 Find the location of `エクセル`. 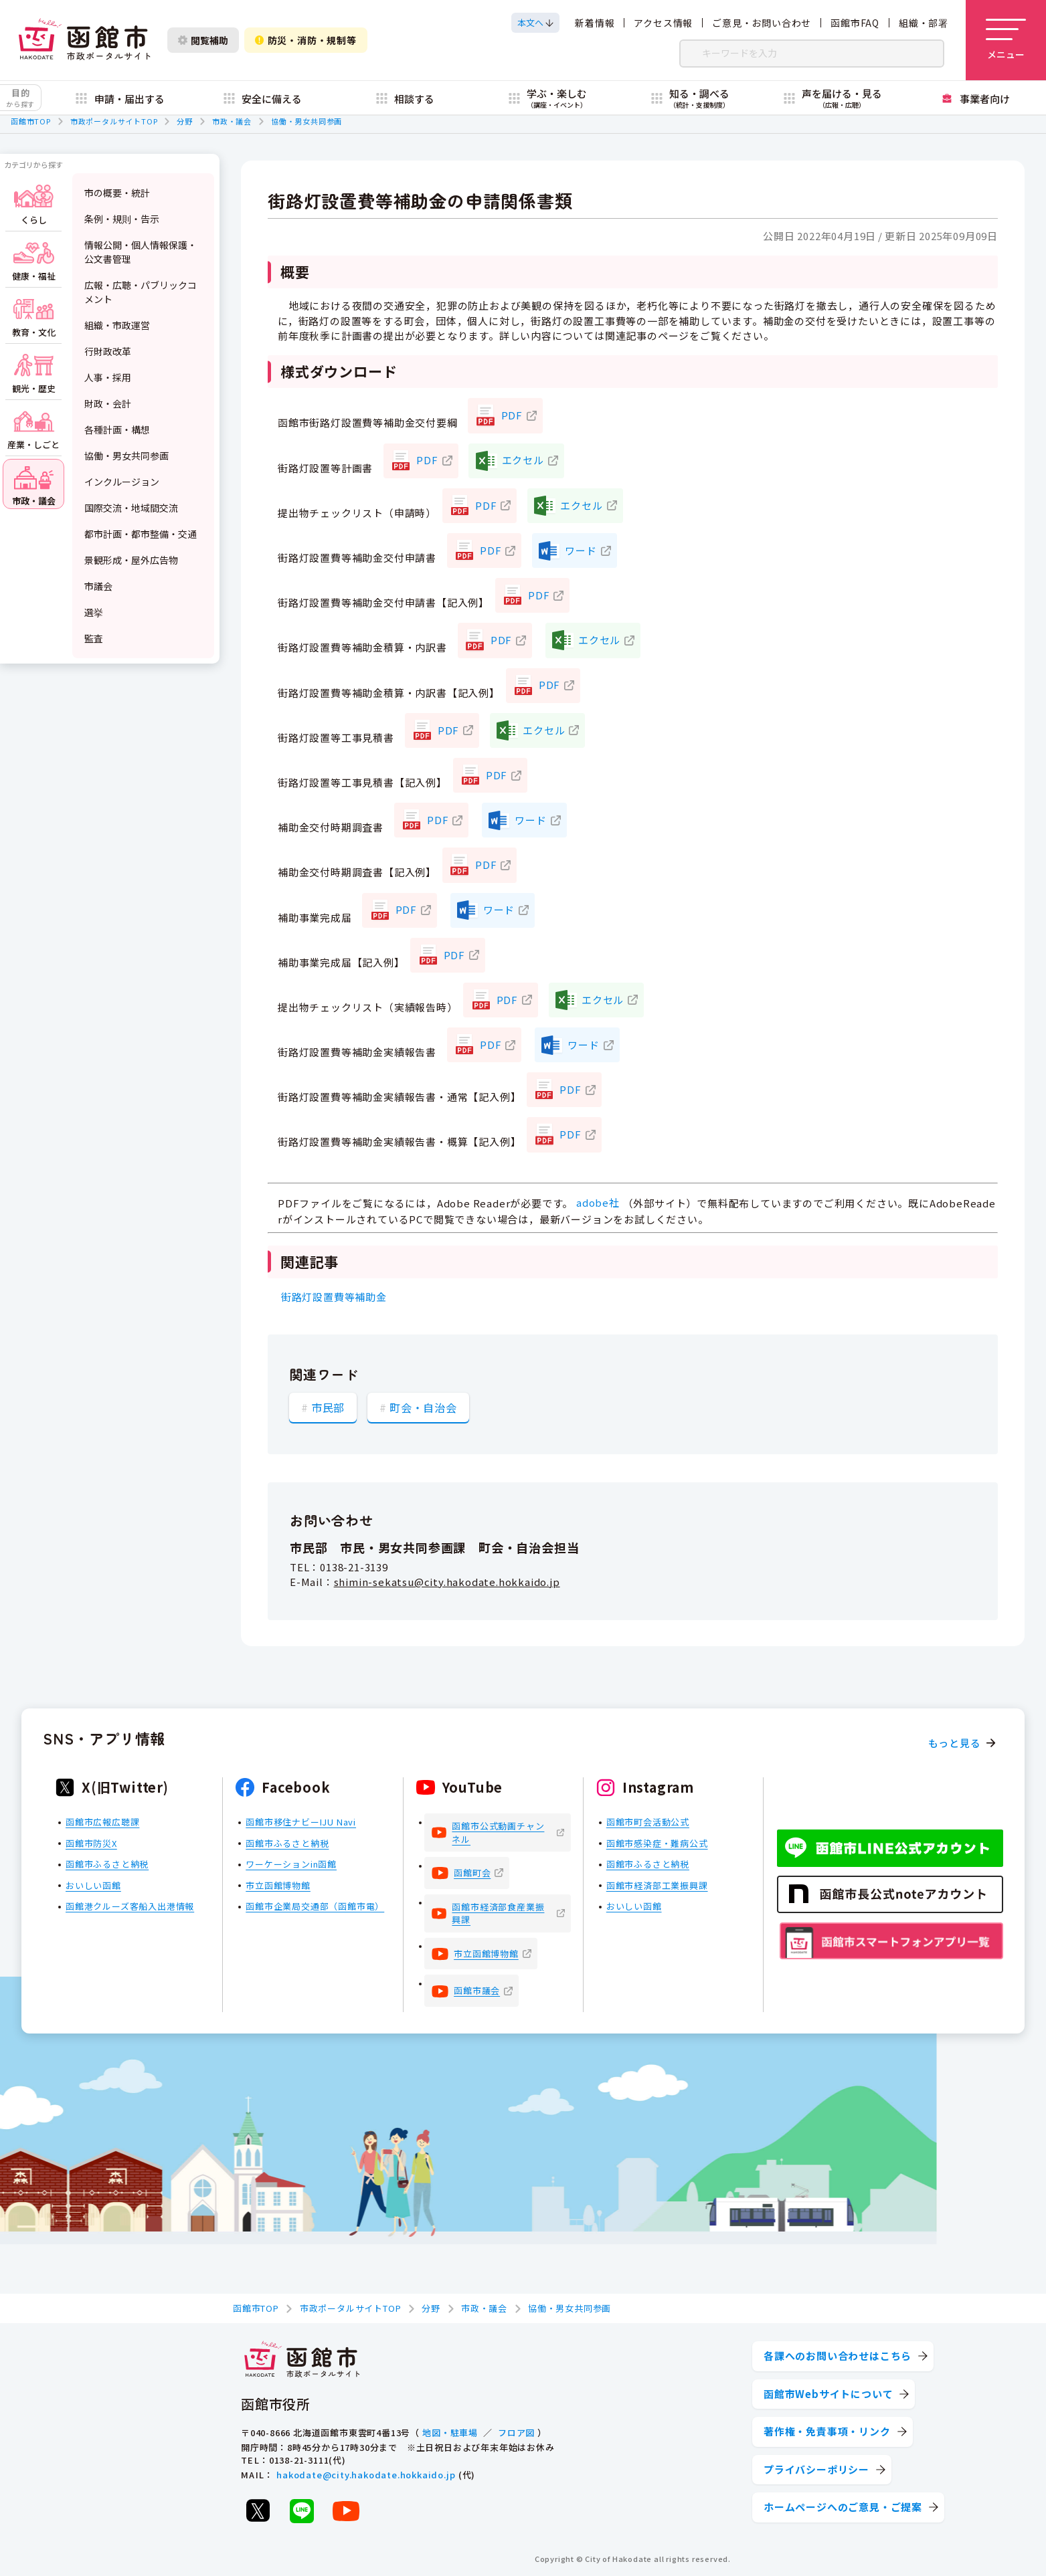

エクセル is located at coordinates (523, 460).